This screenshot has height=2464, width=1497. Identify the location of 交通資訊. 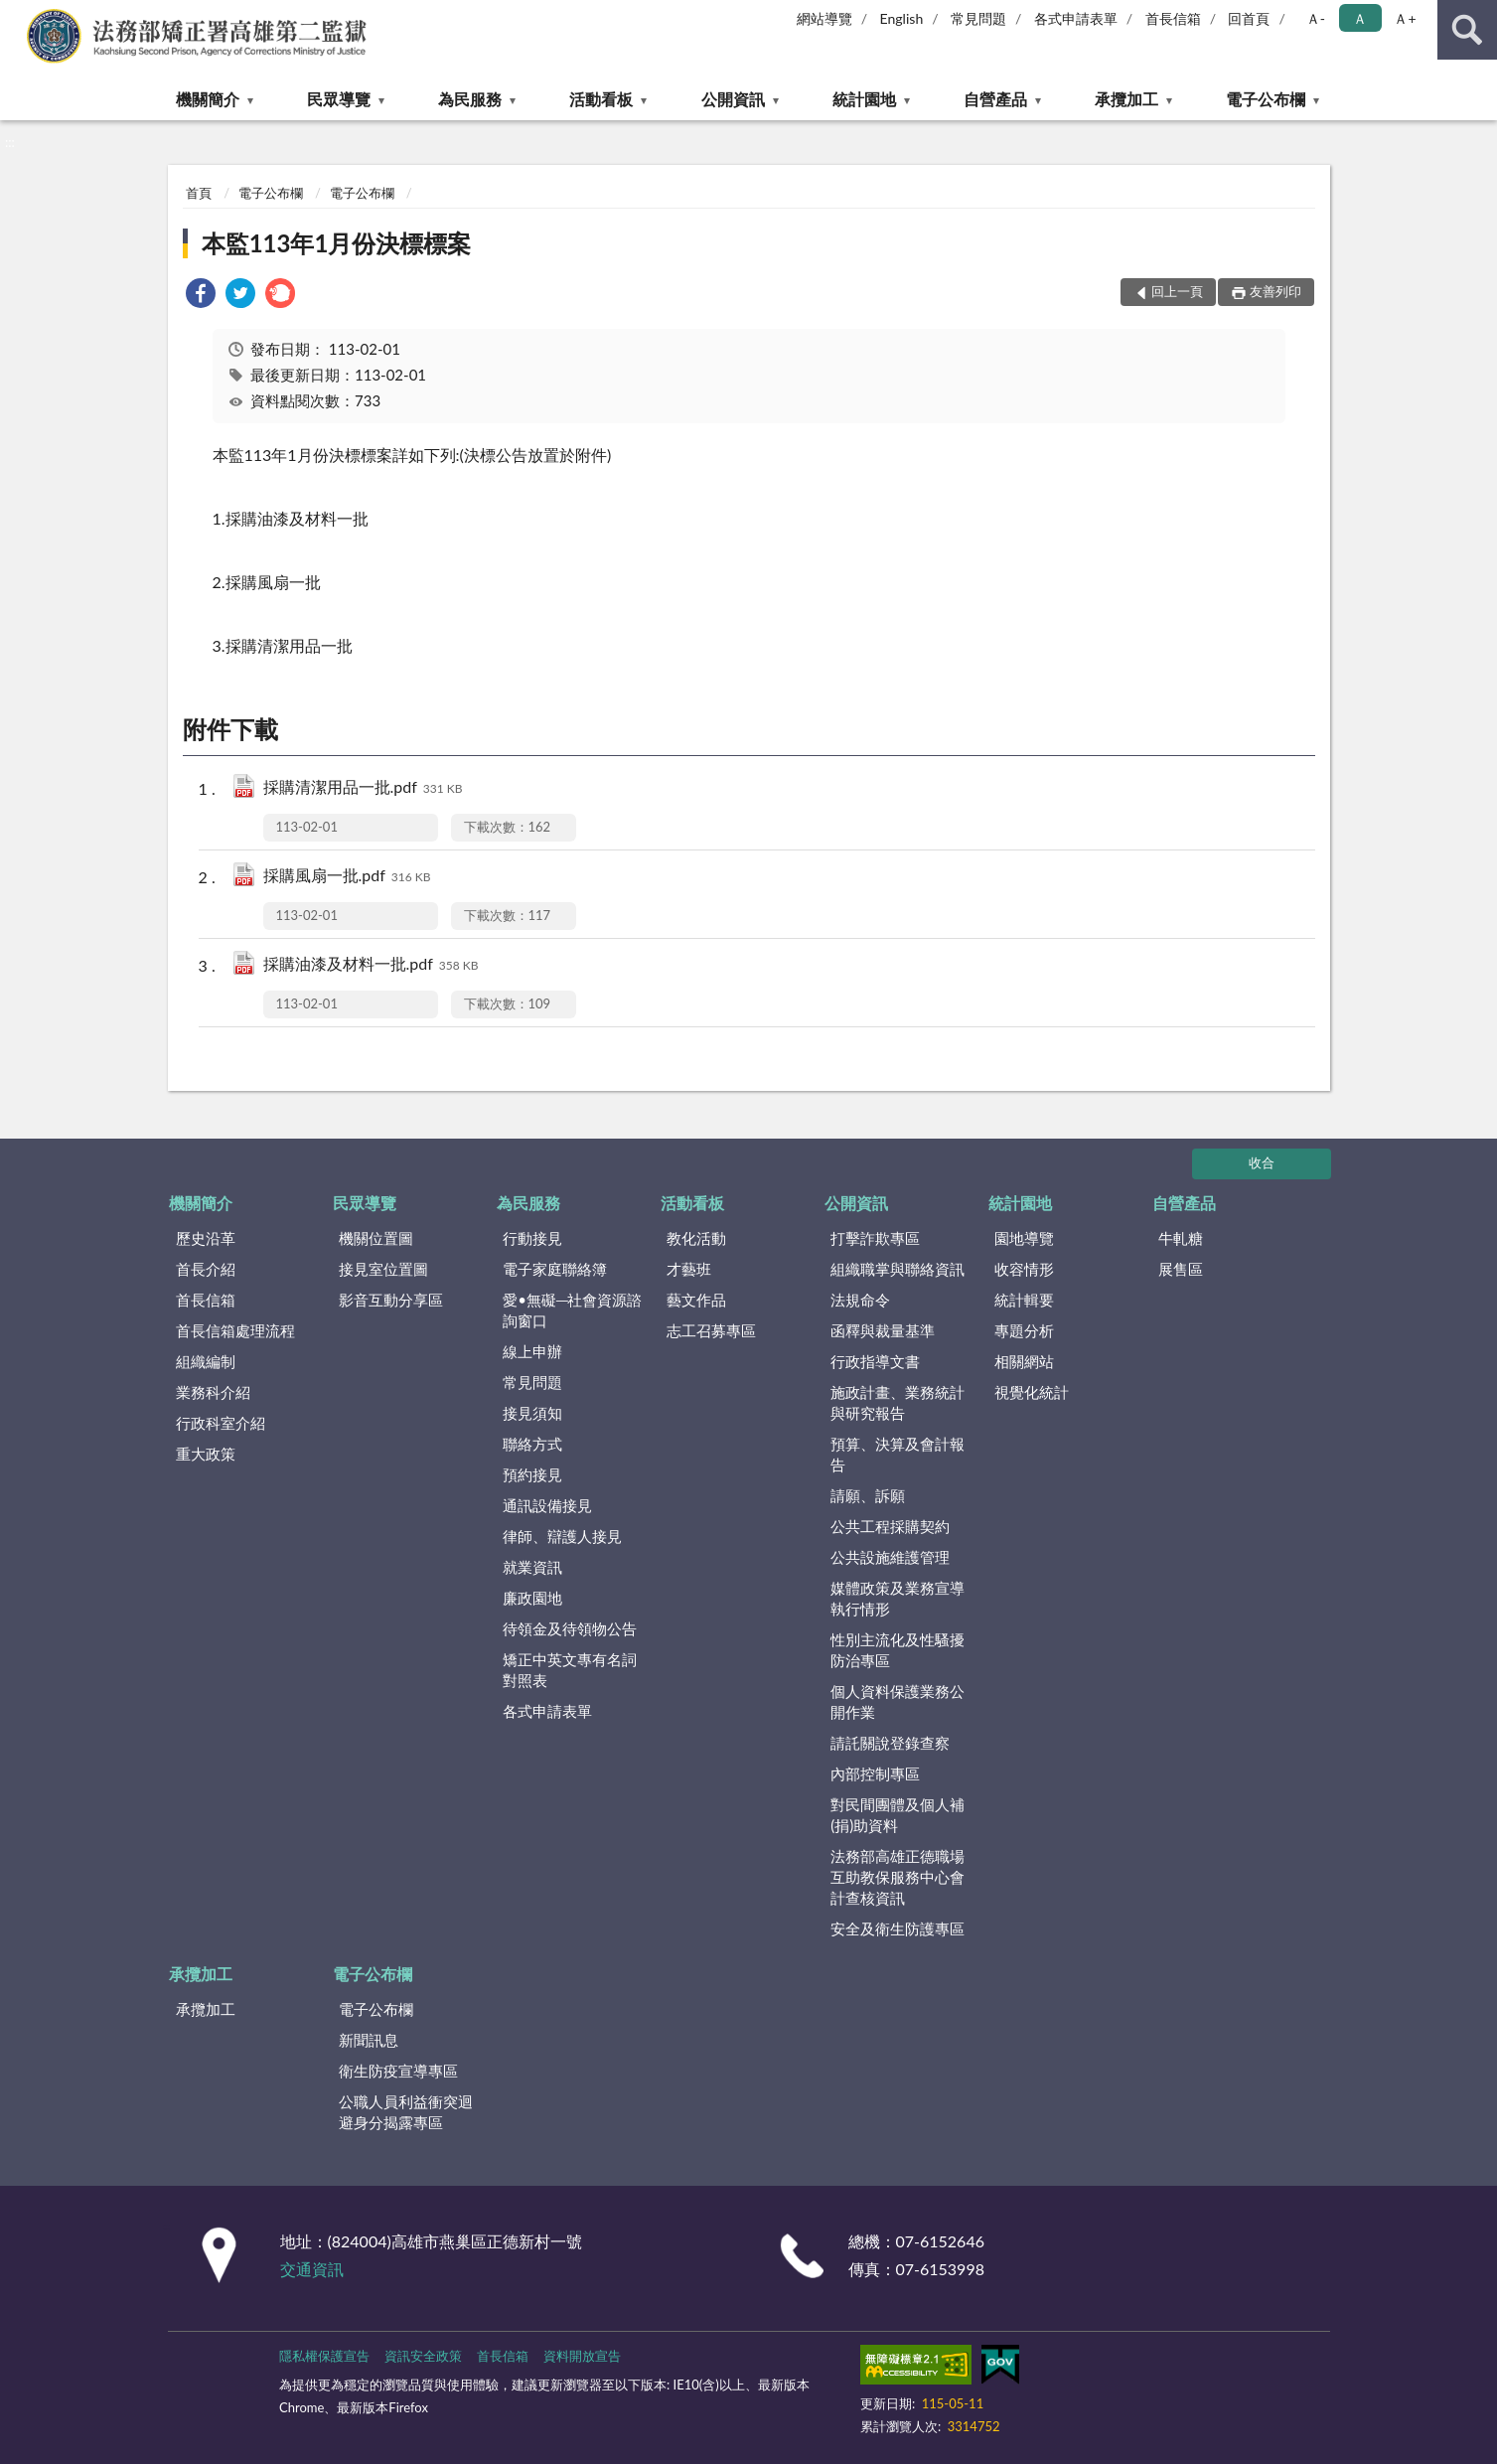
(312, 2268).